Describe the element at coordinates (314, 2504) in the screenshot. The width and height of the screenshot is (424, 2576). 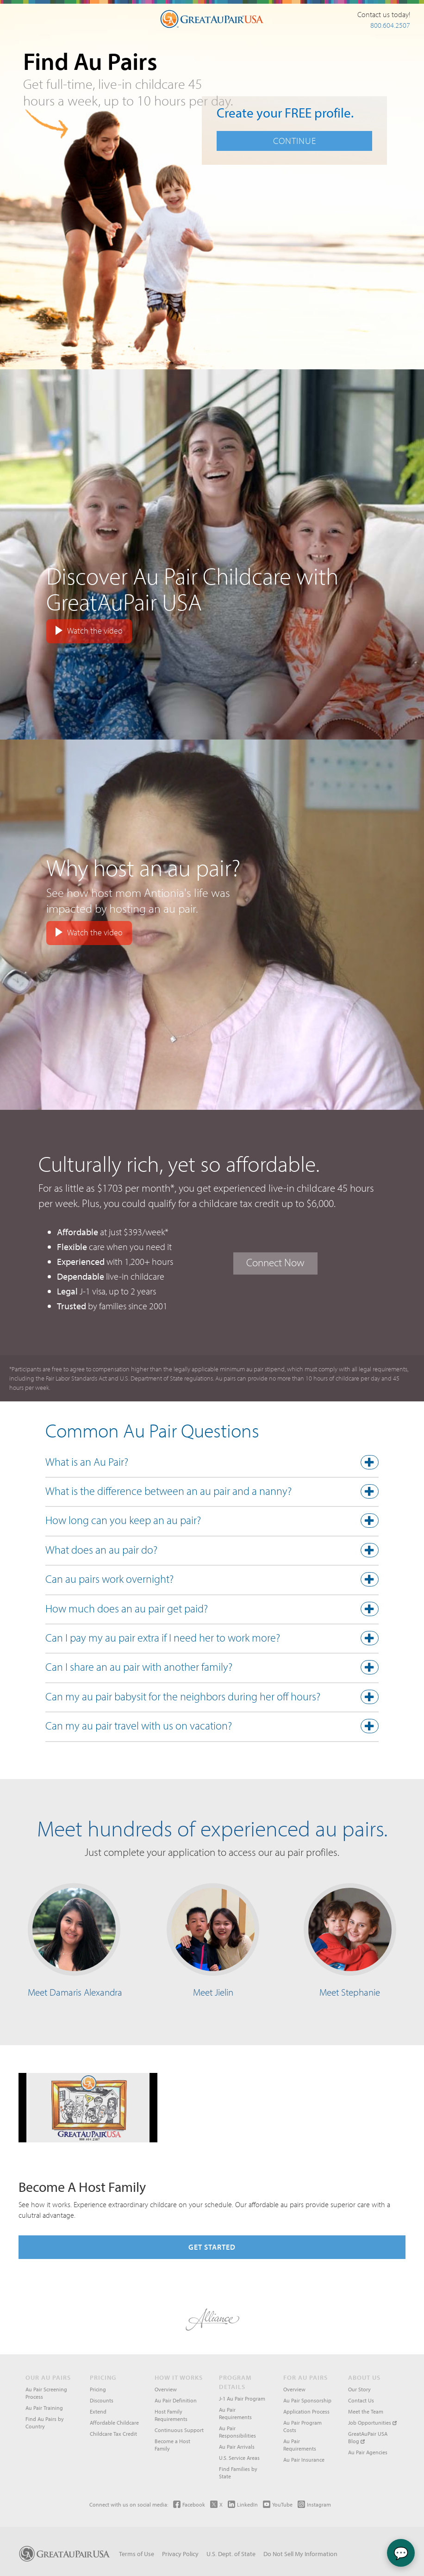
I see `Instagram` at that location.